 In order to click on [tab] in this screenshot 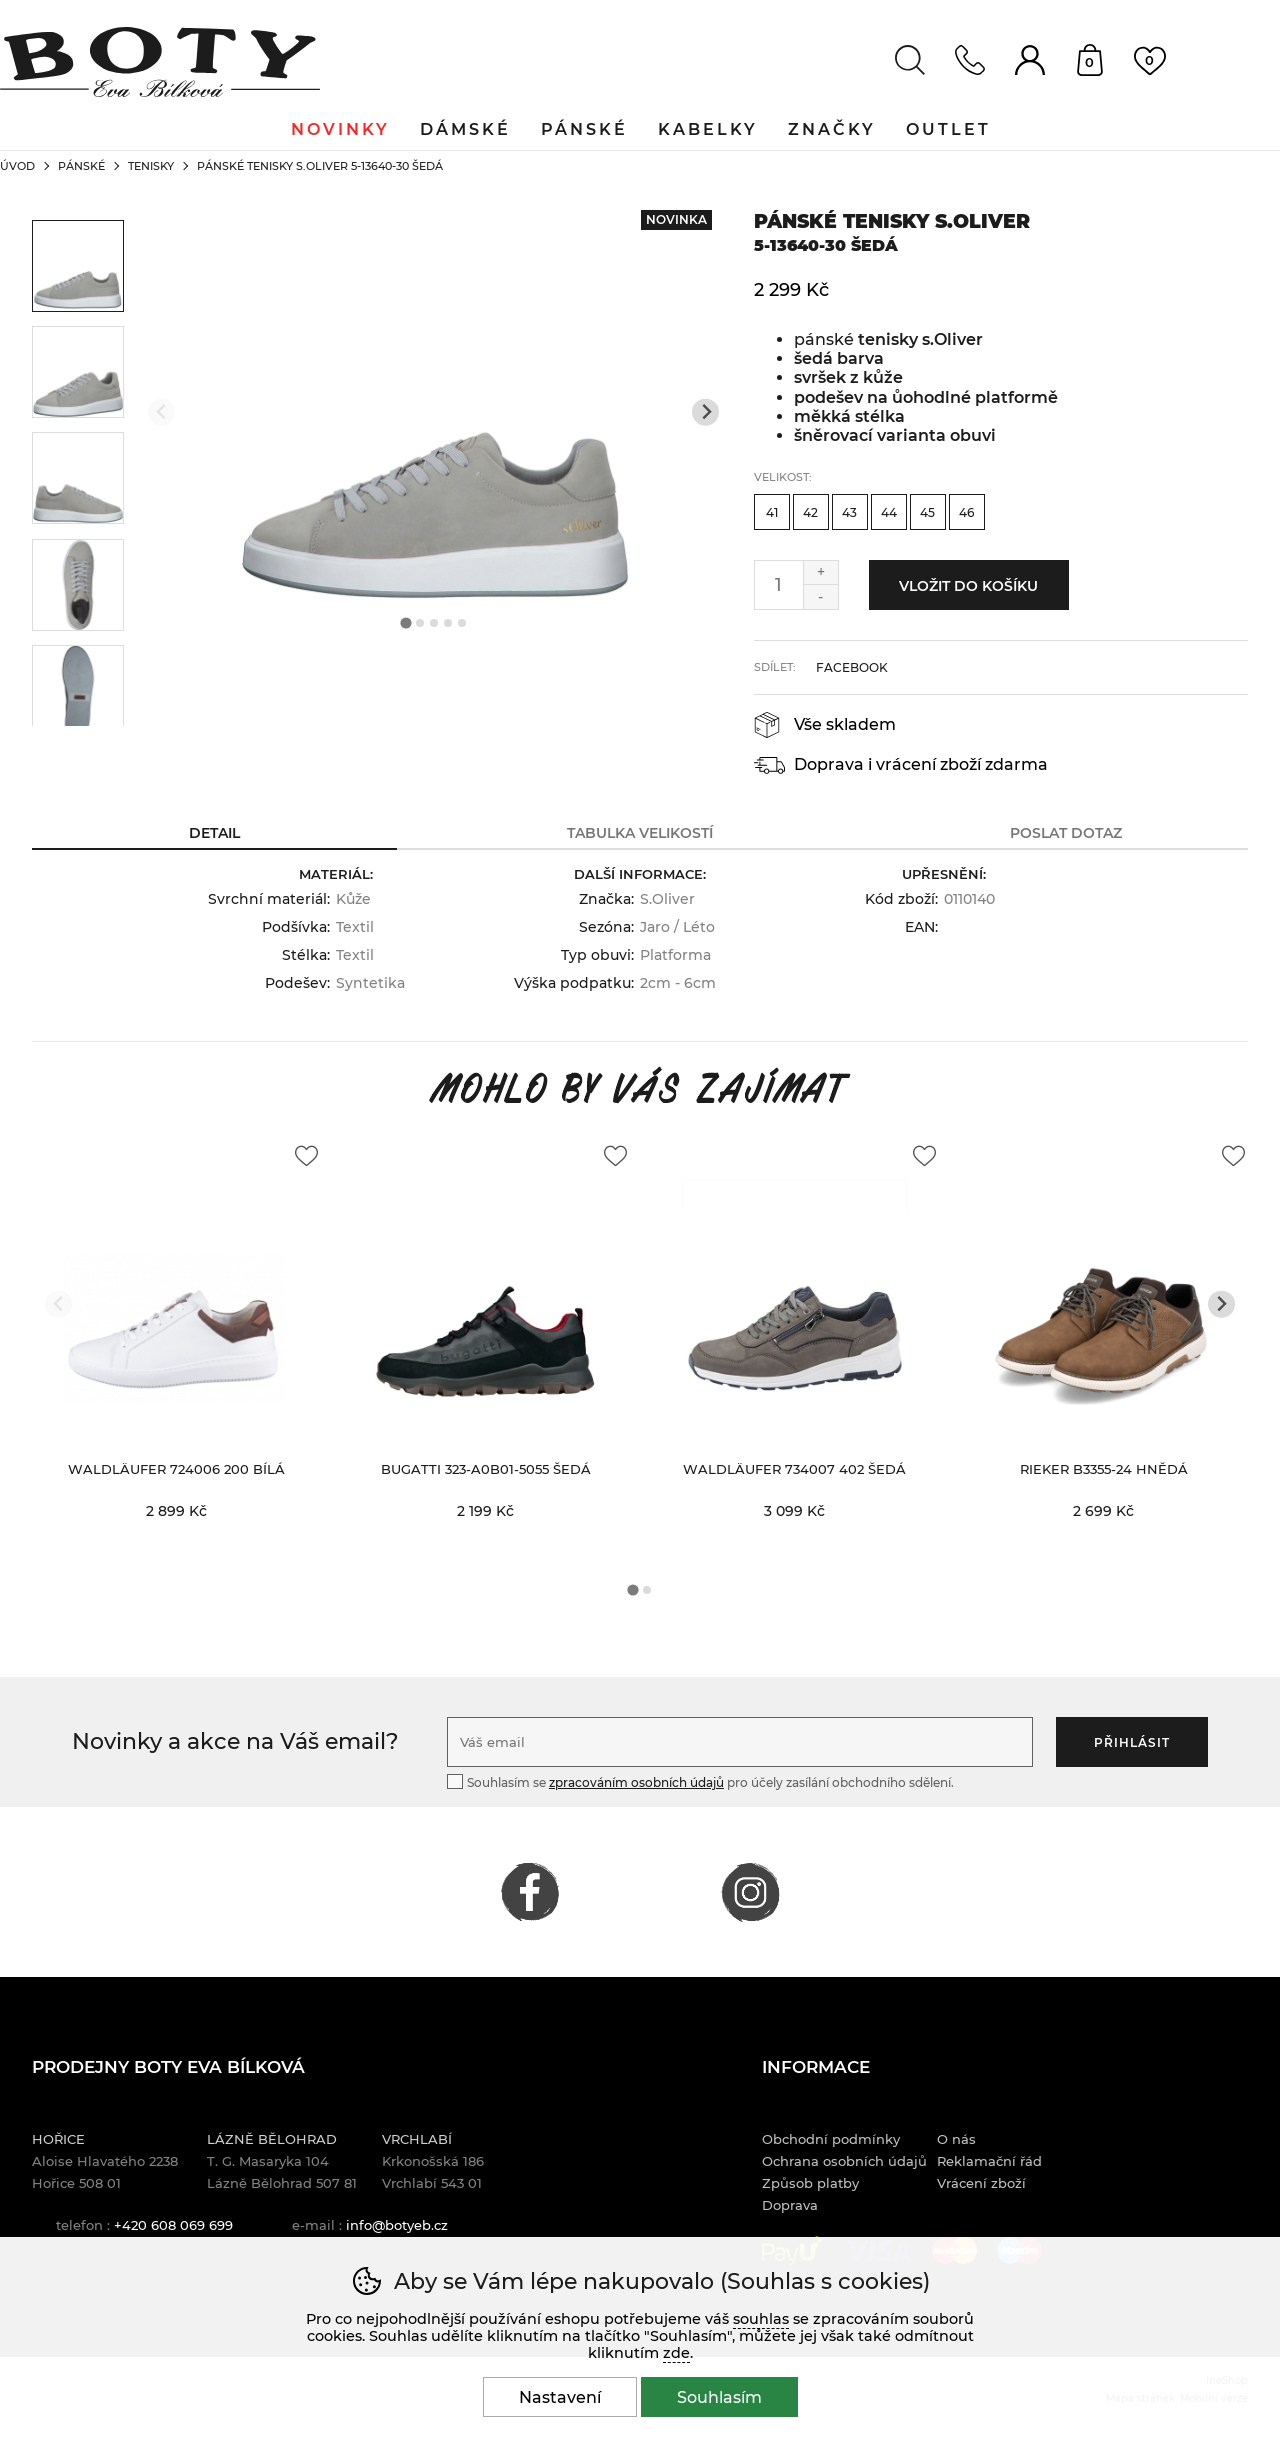, I will do `click(405, 623)`.